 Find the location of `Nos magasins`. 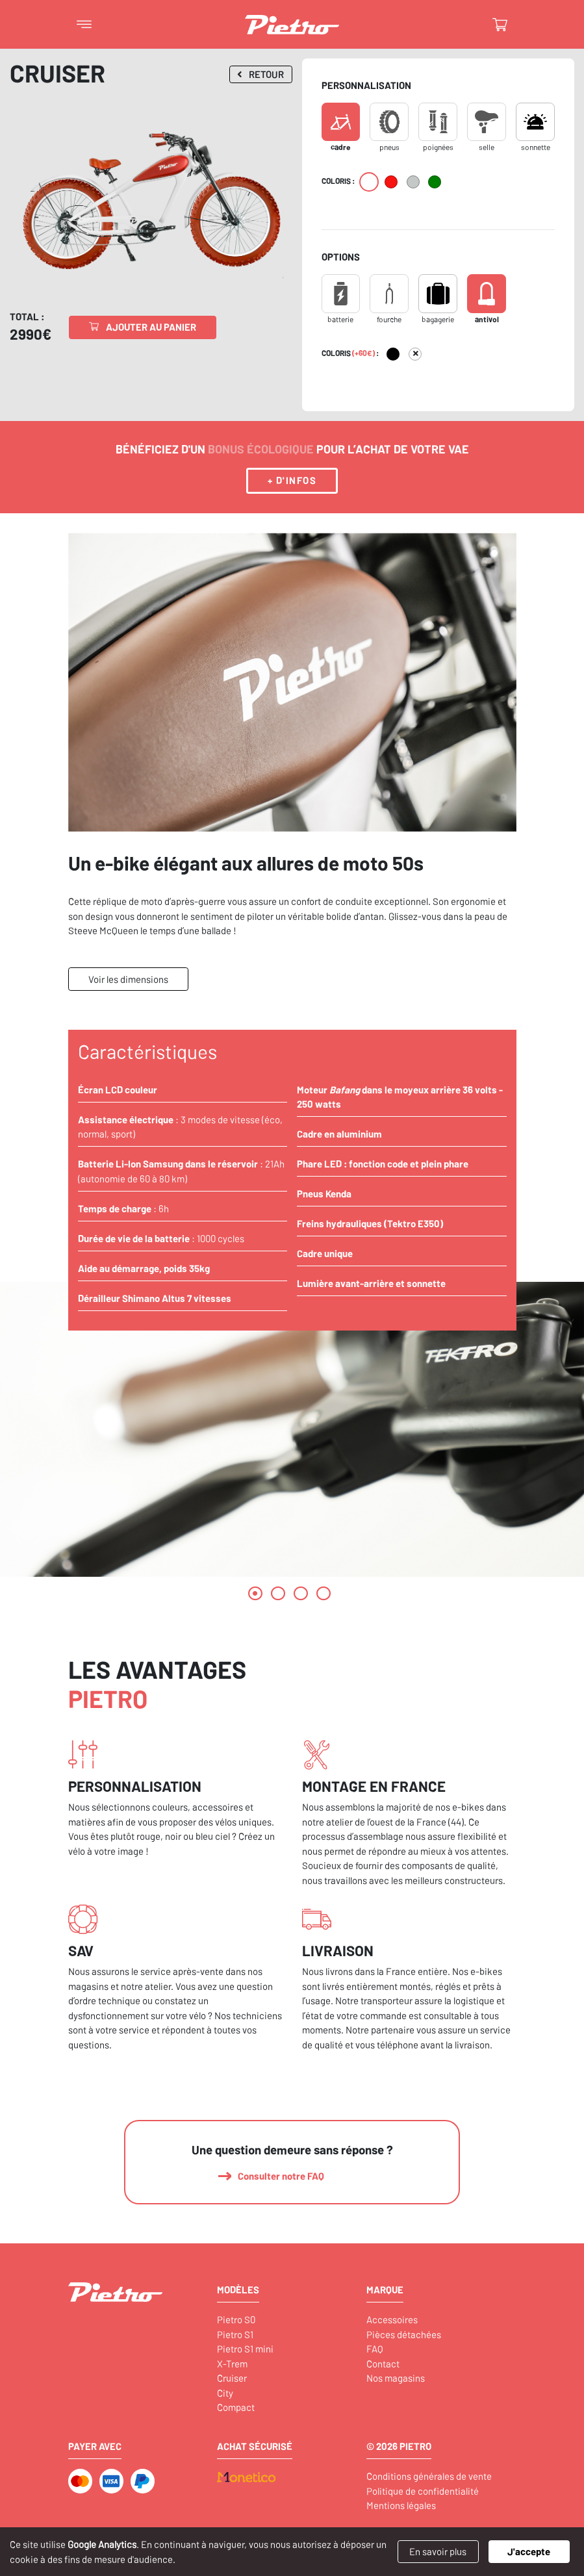

Nos magasins is located at coordinates (395, 2378).